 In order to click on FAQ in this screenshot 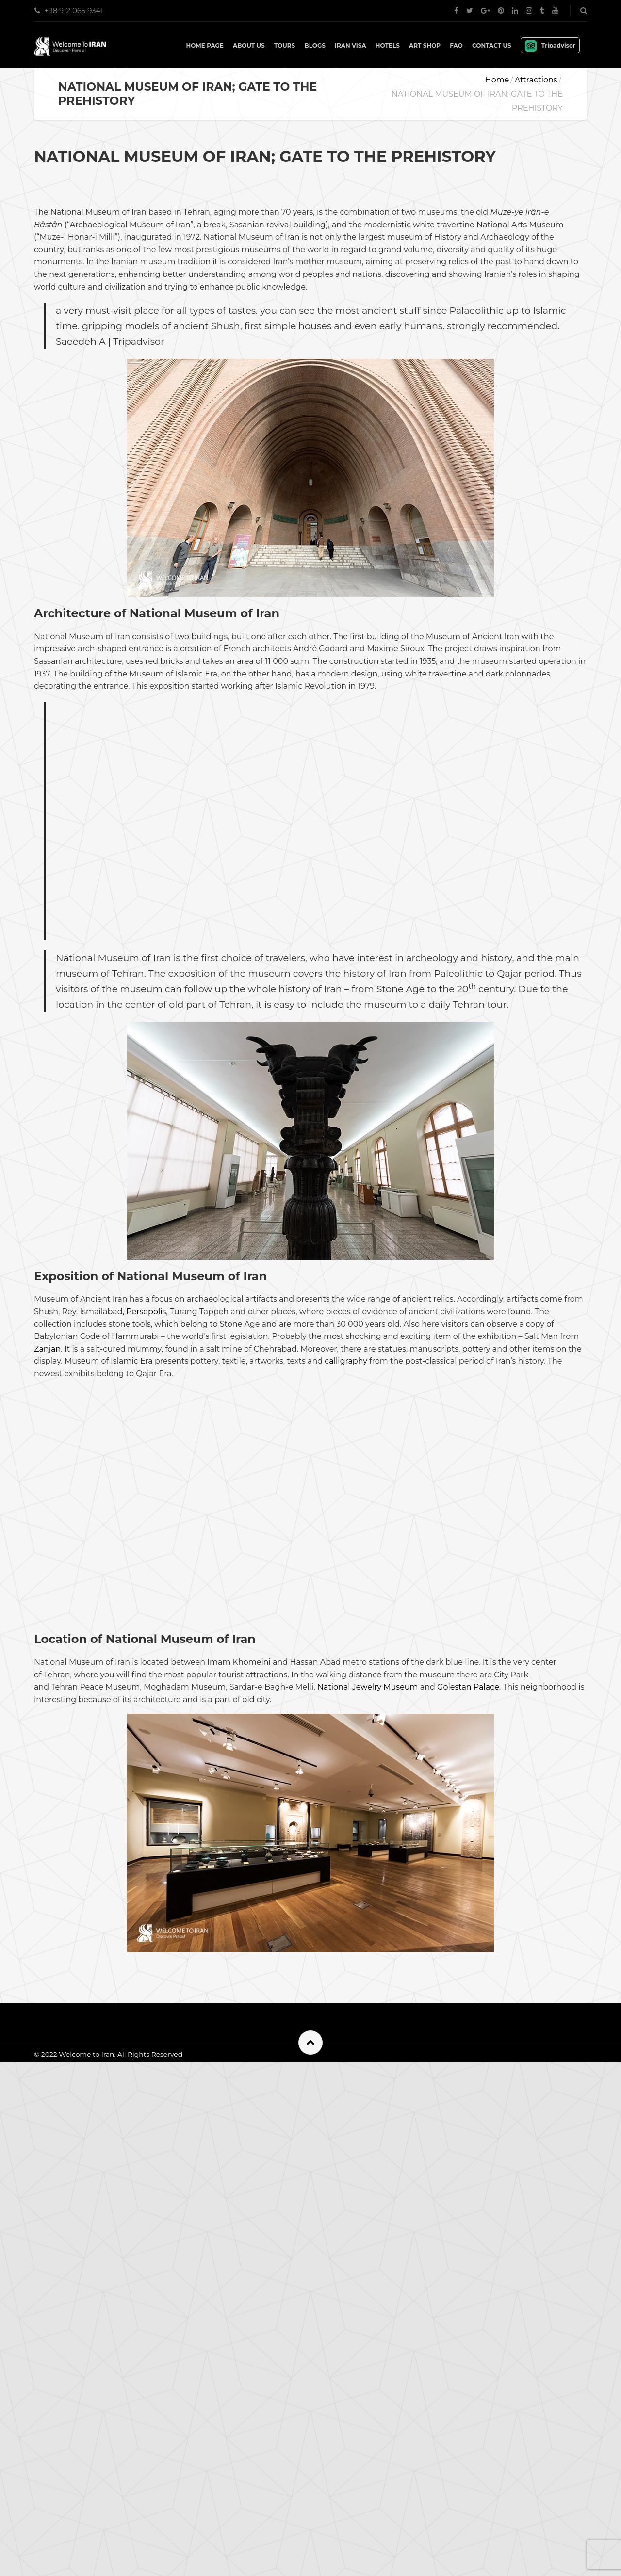, I will do `click(456, 45)`.